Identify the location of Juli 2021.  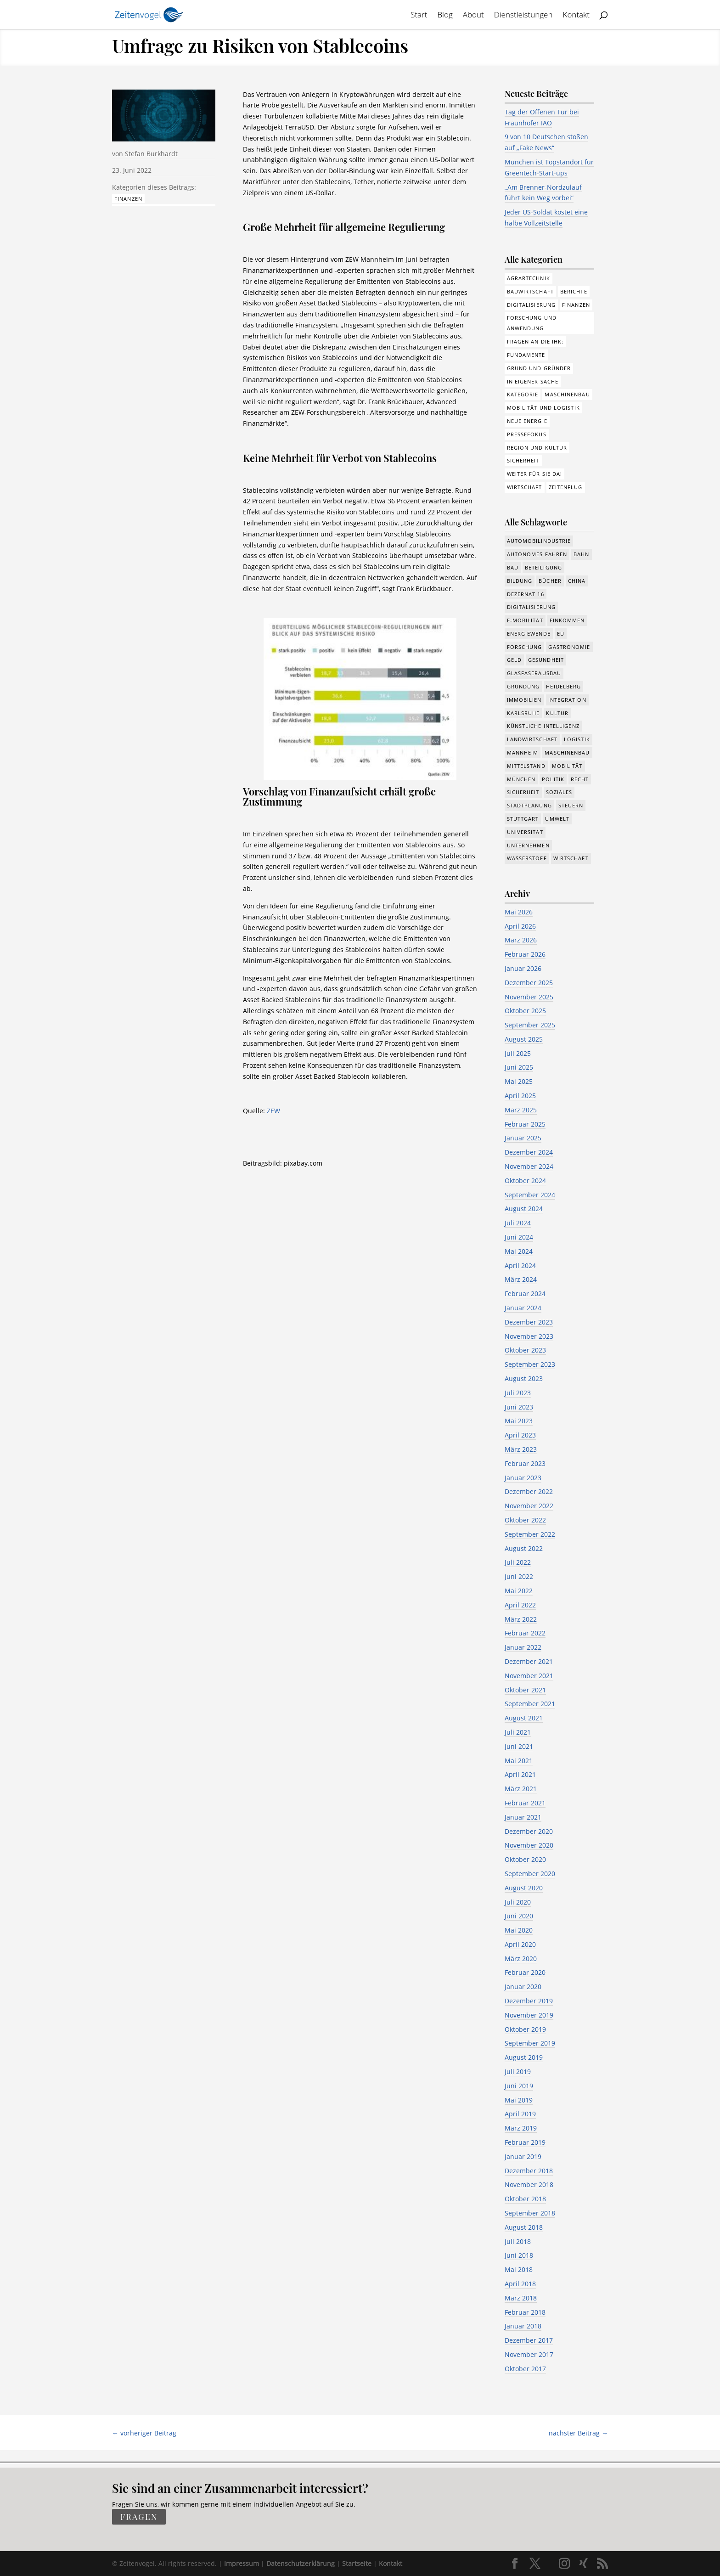
(518, 1732).